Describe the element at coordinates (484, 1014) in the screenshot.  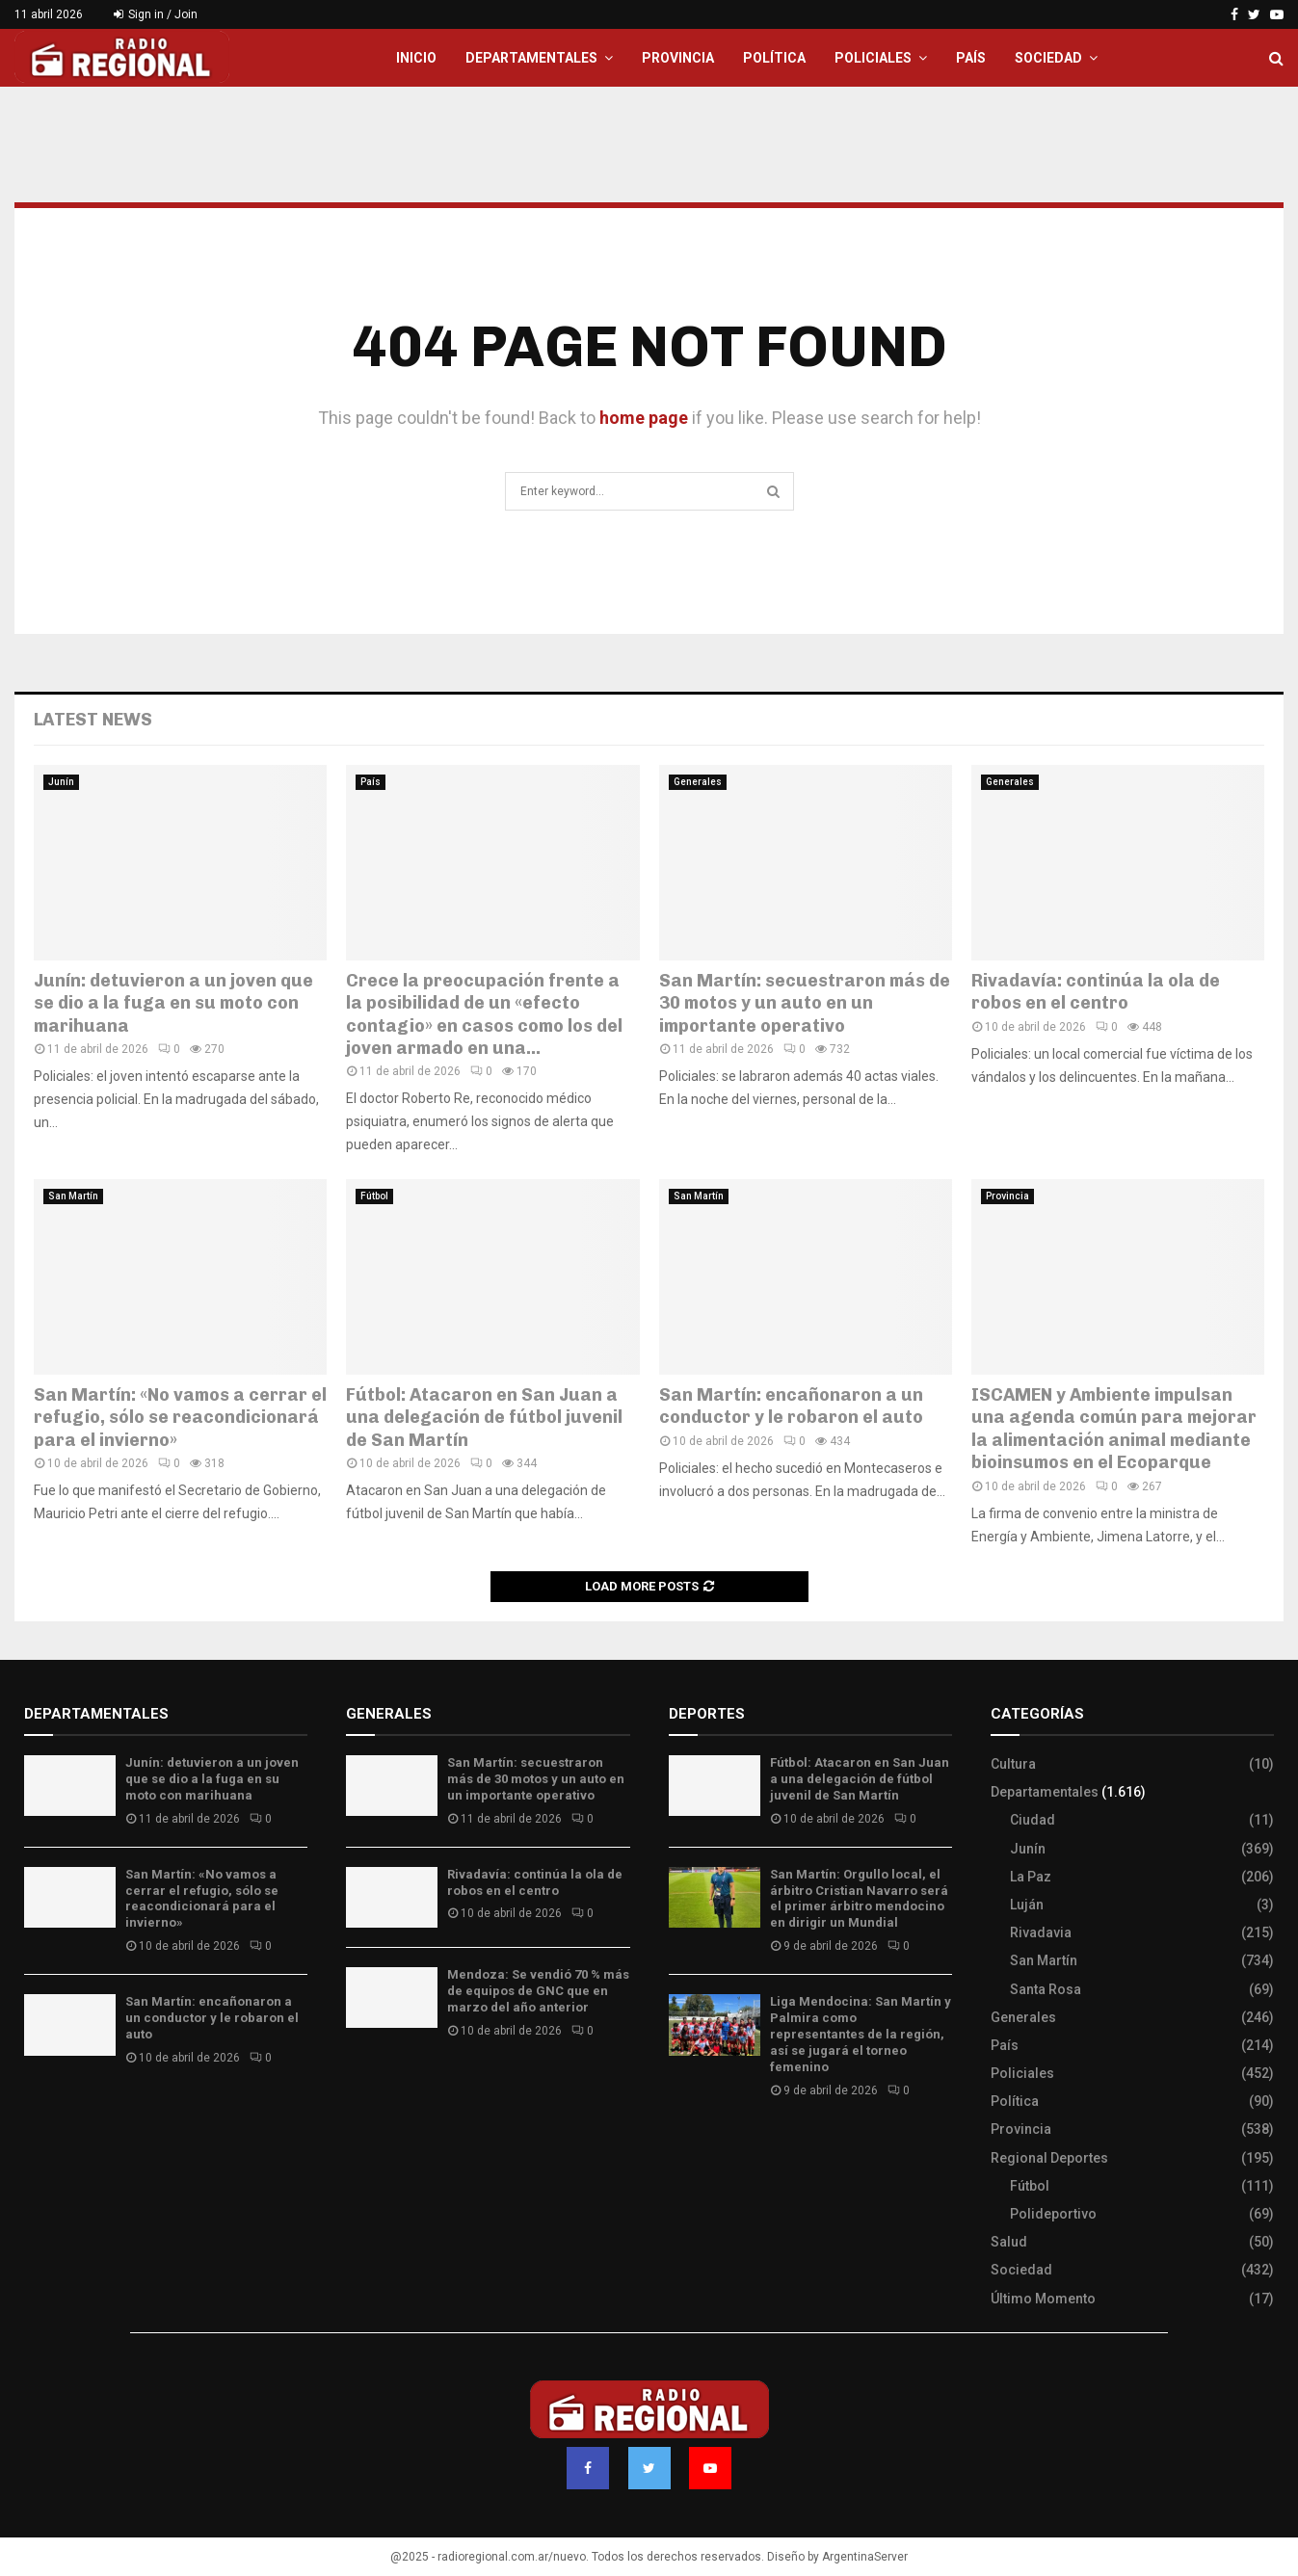
I see `Crece la preocupación frente a la posibilidad de un «efecto contagio» en casos como los del joven armado en una...` at that location.